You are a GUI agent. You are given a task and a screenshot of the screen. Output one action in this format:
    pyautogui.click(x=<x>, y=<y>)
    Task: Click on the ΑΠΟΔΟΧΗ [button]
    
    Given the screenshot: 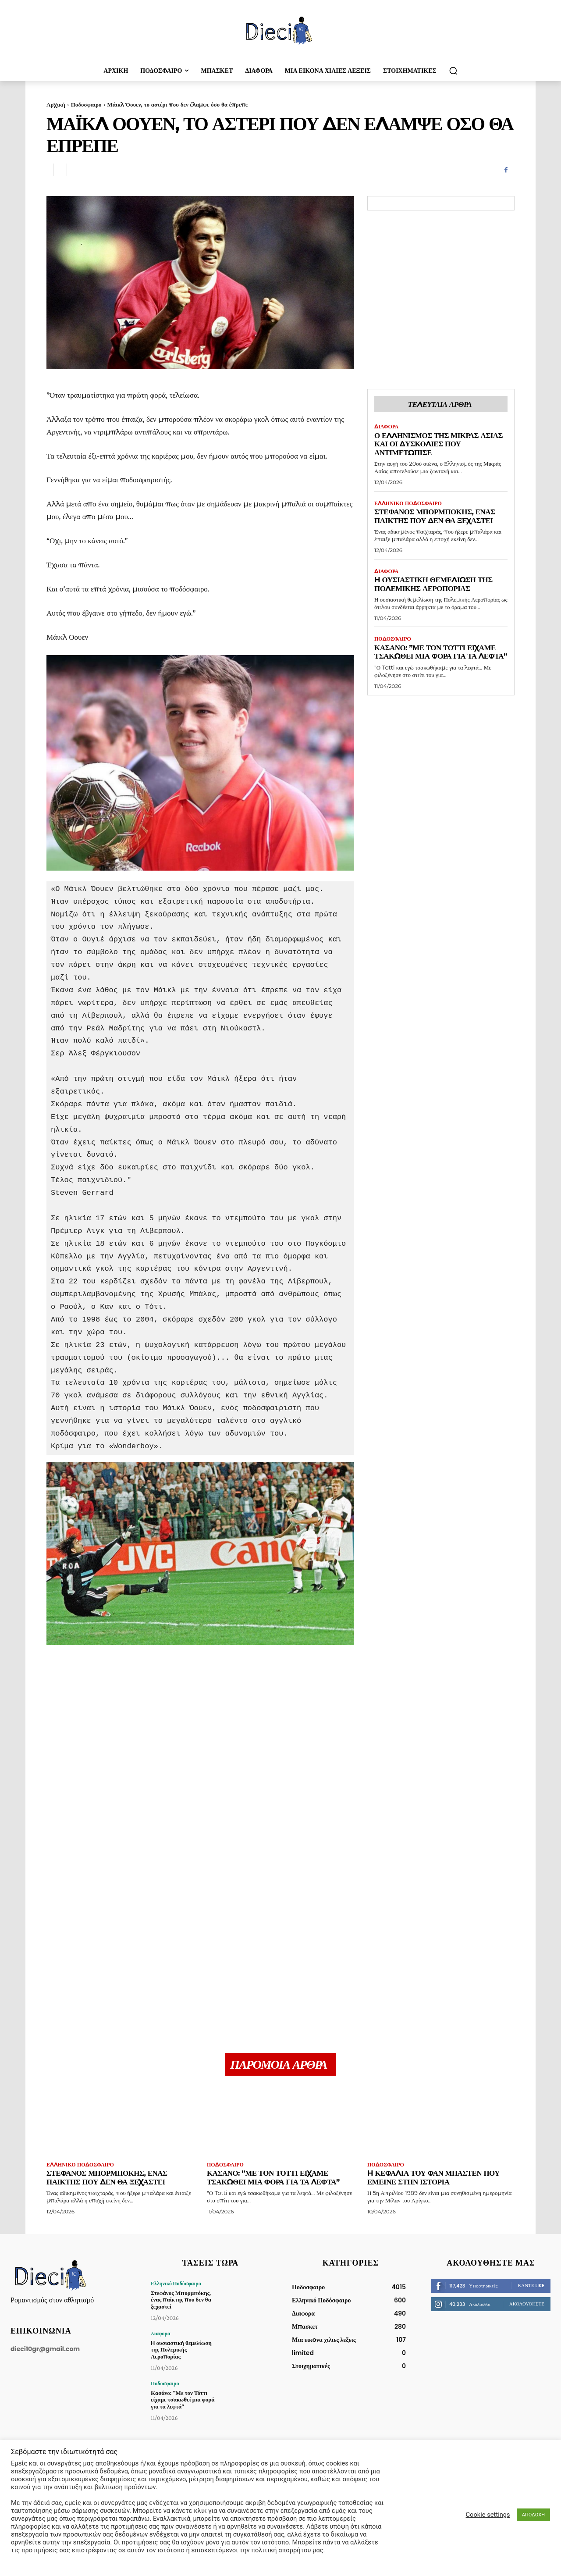 What is the action you would take?
    pyautogui.click(x=533, y=2515)
    